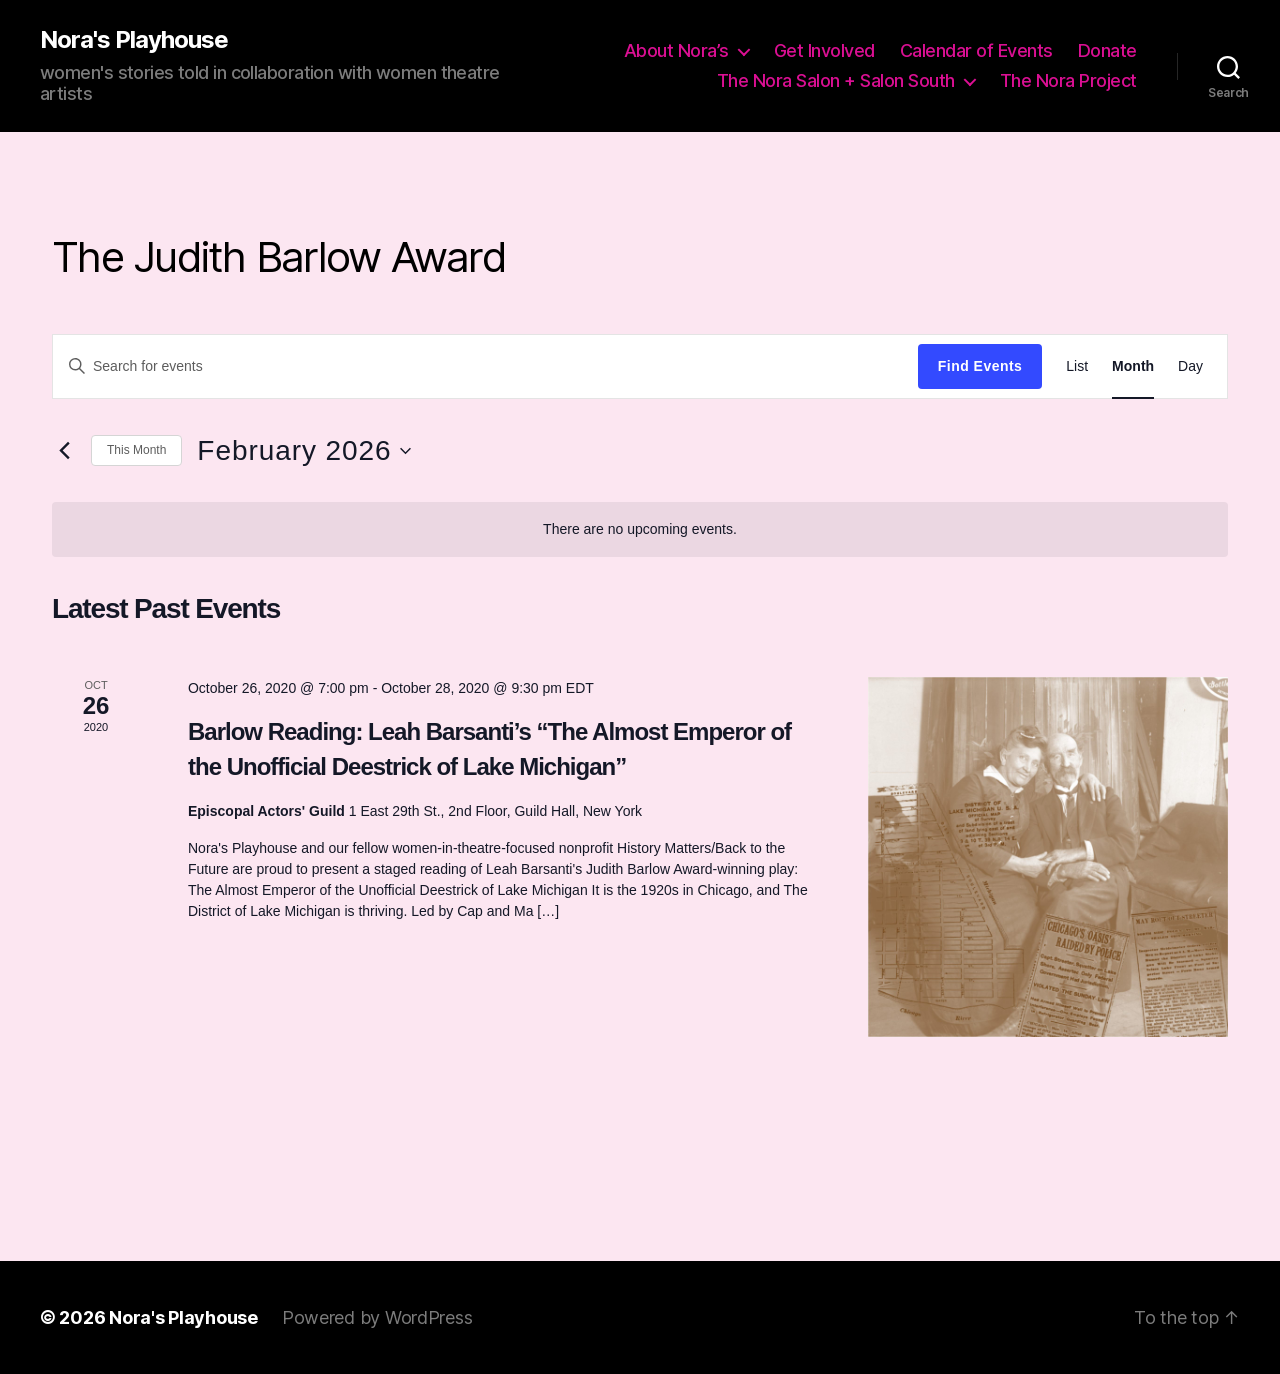 The height and width of the screenshot is (1374, 1280). What do you see at coordinates (676, 50) in the screenshot?
I see `About Nora’s` at bounding box center [676, 50].